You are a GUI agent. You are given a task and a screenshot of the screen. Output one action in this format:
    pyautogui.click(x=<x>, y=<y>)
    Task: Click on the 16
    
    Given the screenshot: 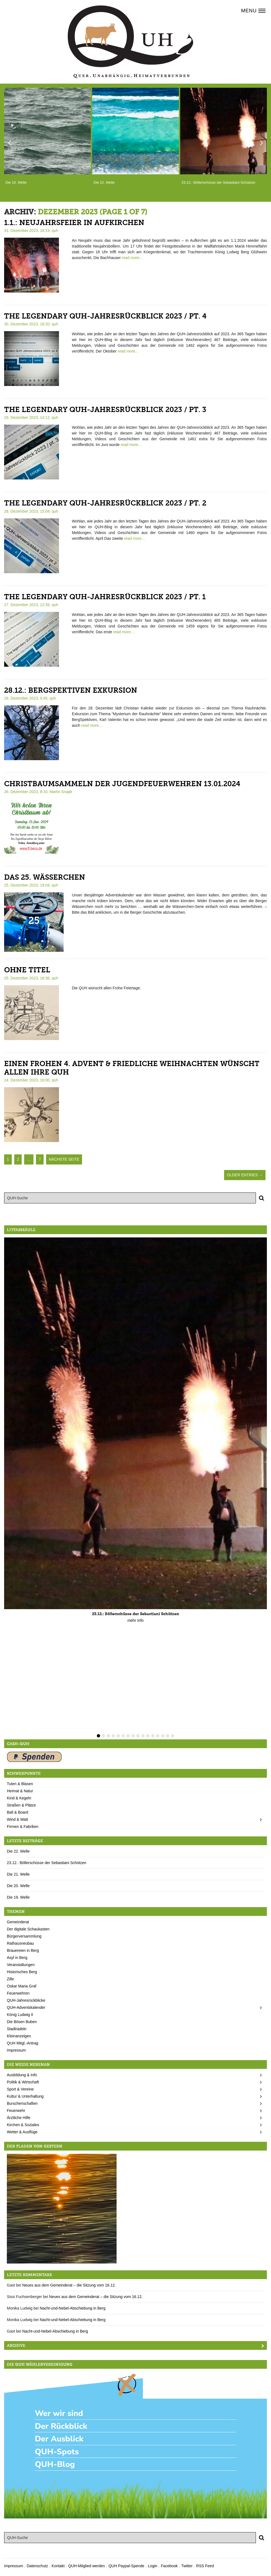 What is the action you would take?
    pyautogui.click(x=172, y=1735)
    